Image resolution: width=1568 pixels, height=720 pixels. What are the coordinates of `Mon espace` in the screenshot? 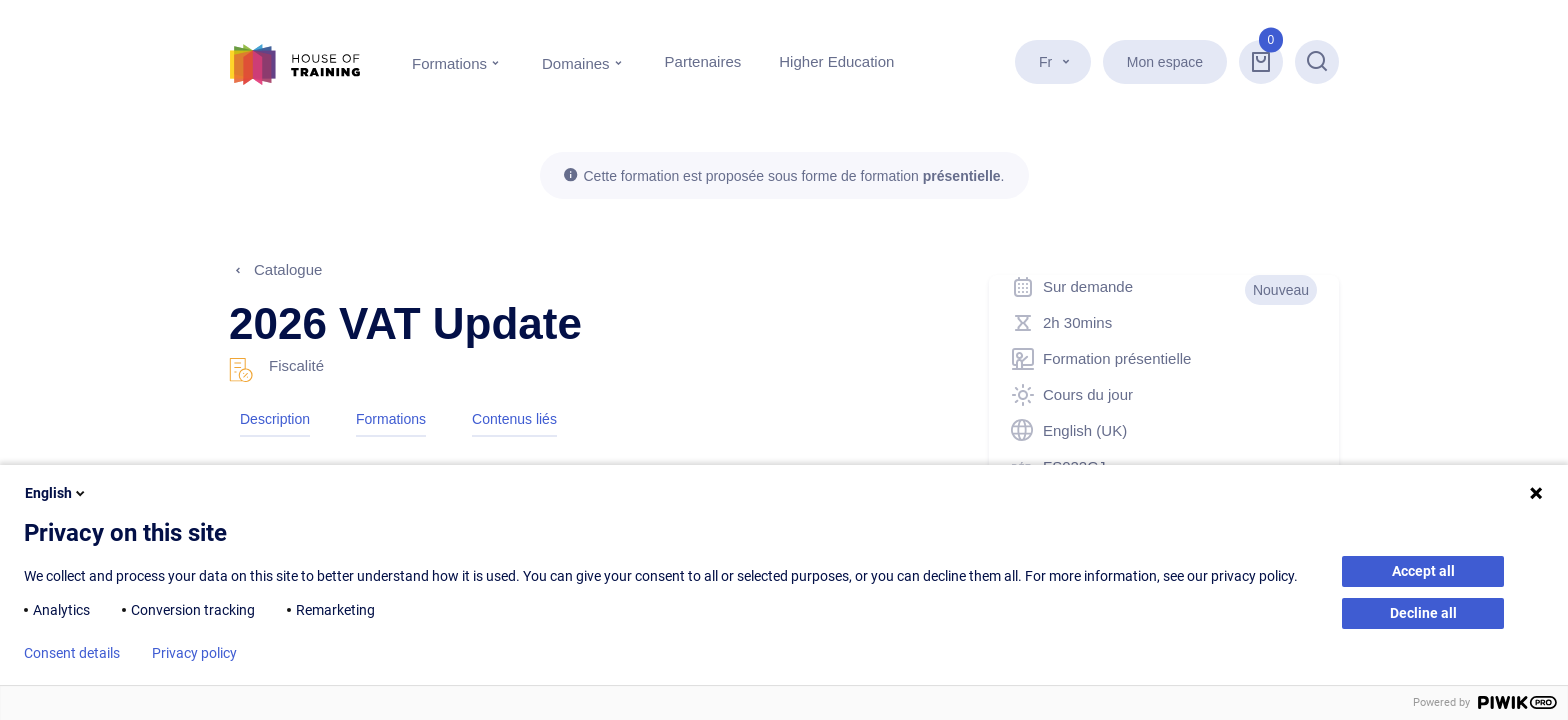 It's located at (1165, 62).